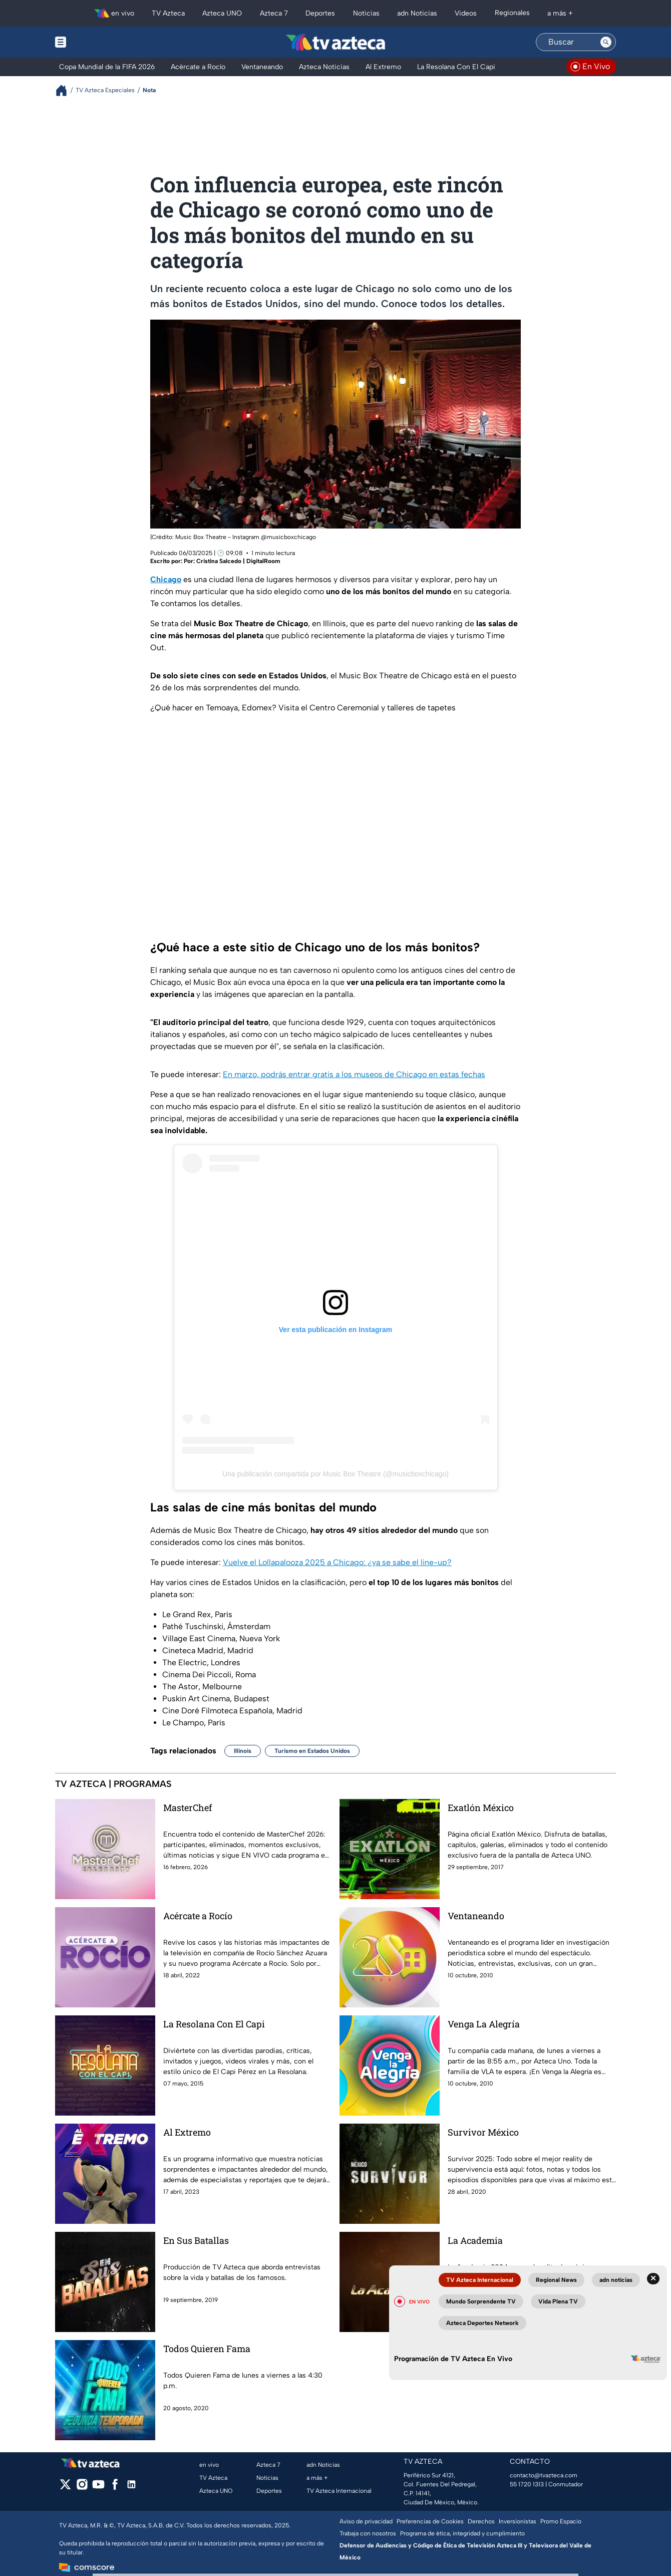  Describe the element at coordinates (335, 1474) in the screenshot. I see `Una publicación compartida por Music Box Theatre (@musicboxchicago)` at that location.